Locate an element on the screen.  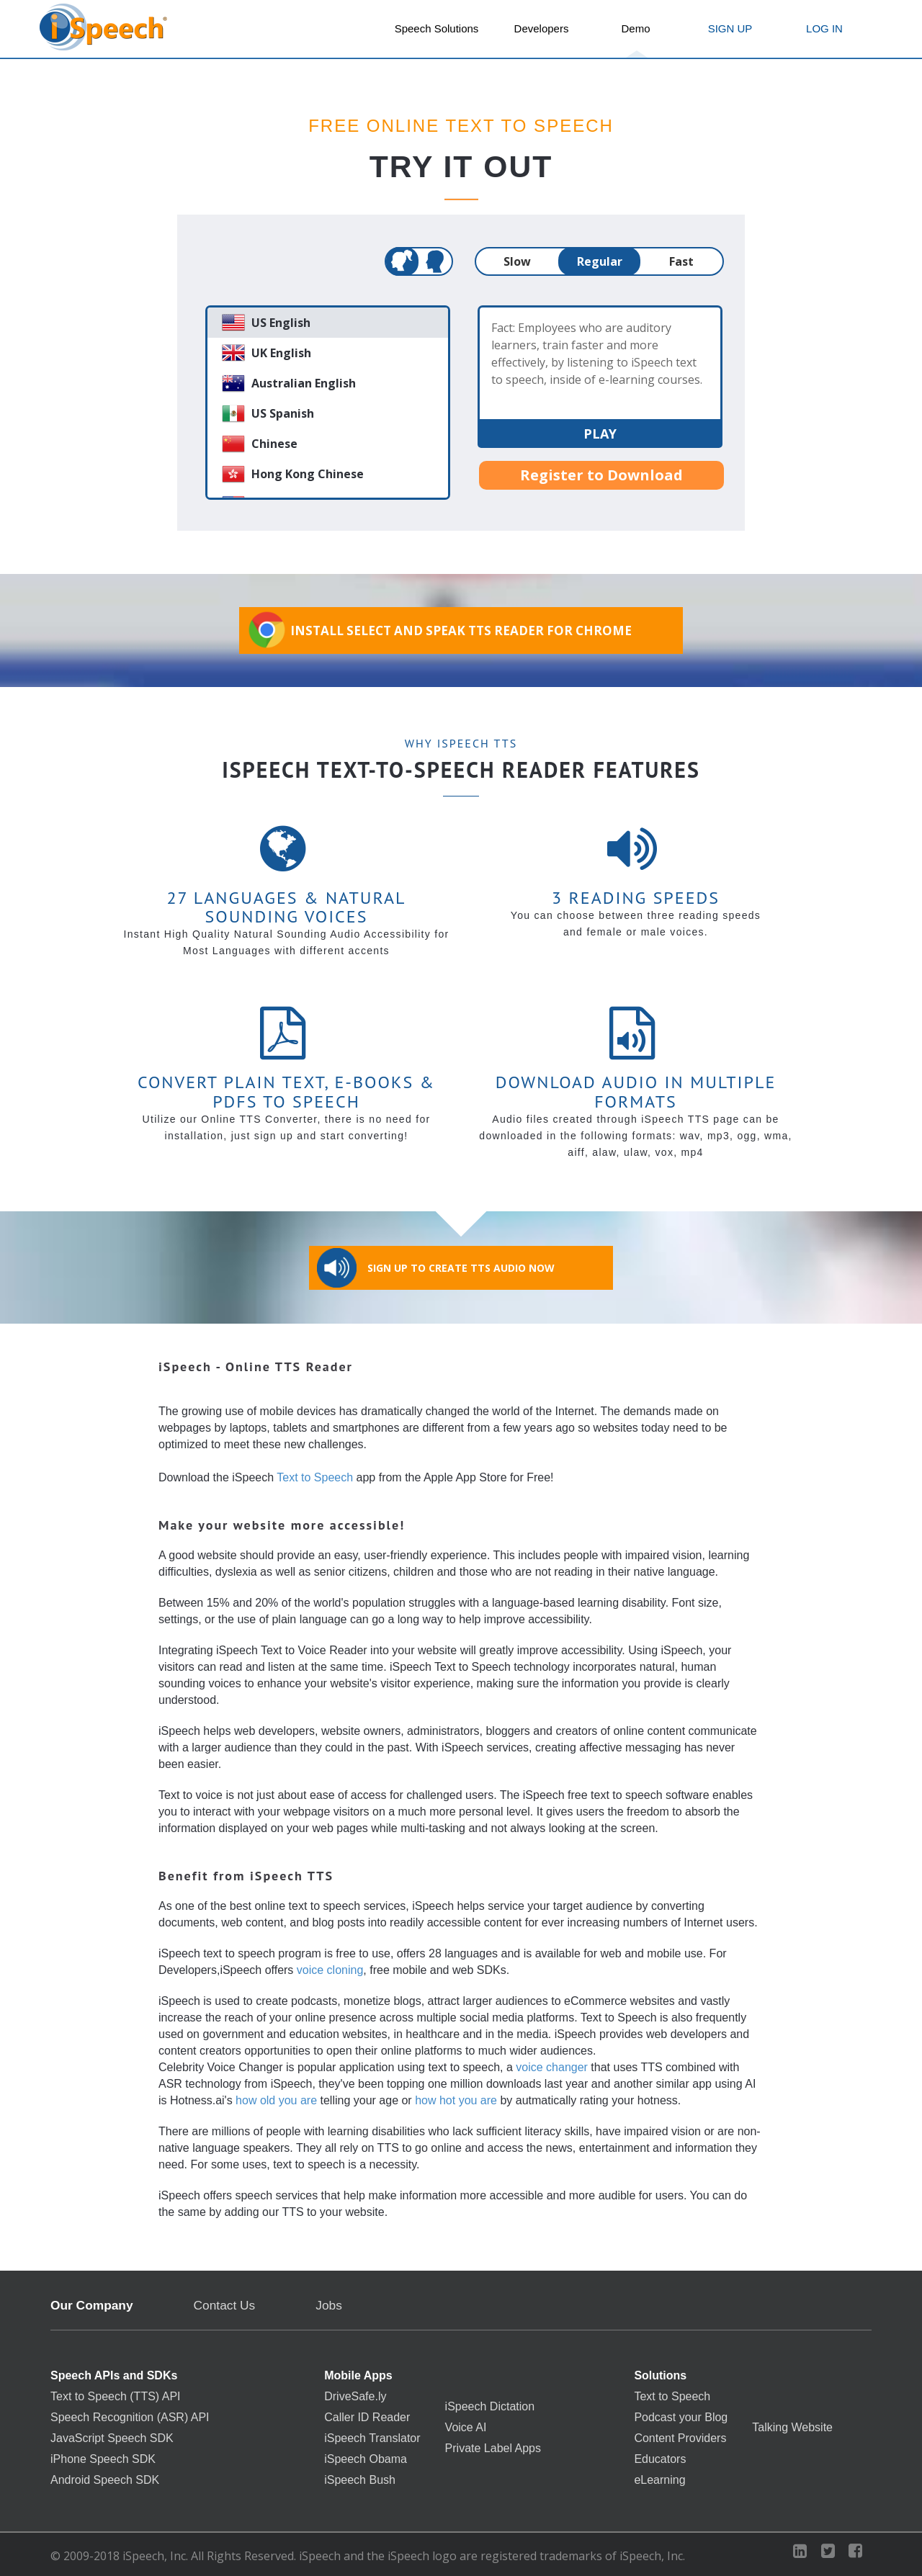
SIGN UP is located at coordinates (730, 28).